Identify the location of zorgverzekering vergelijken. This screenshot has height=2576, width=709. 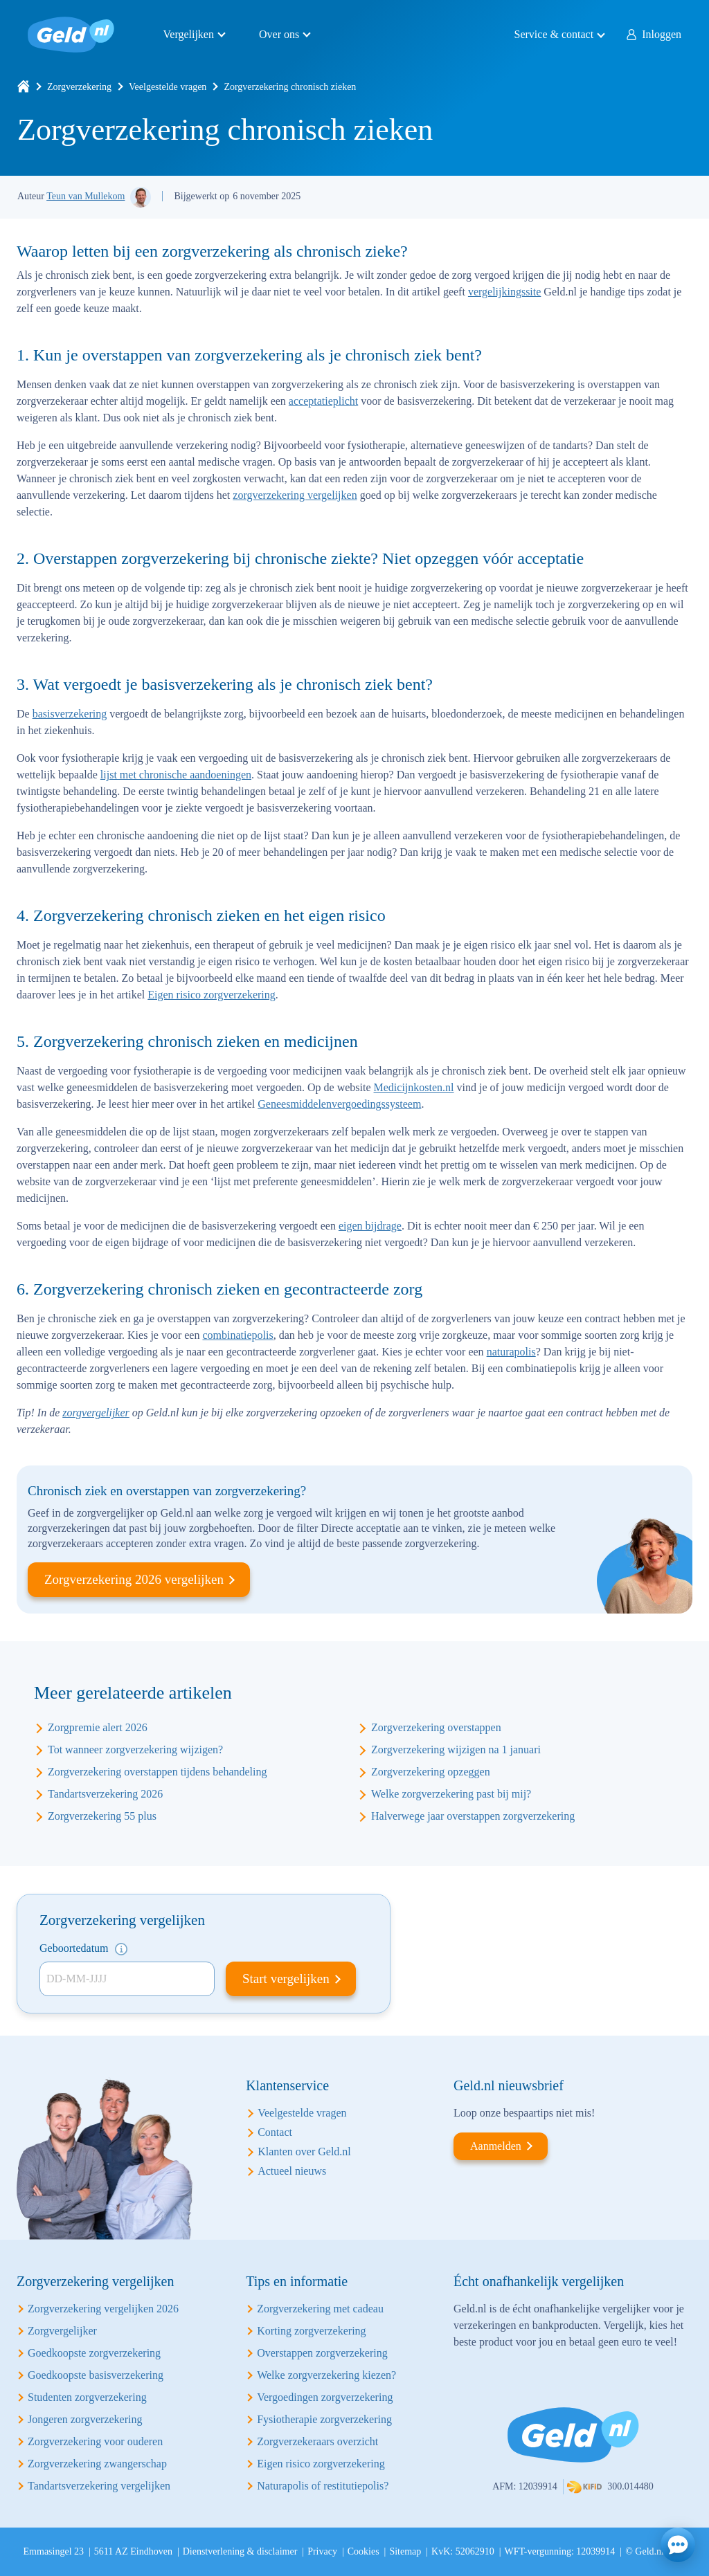
(295, 495).